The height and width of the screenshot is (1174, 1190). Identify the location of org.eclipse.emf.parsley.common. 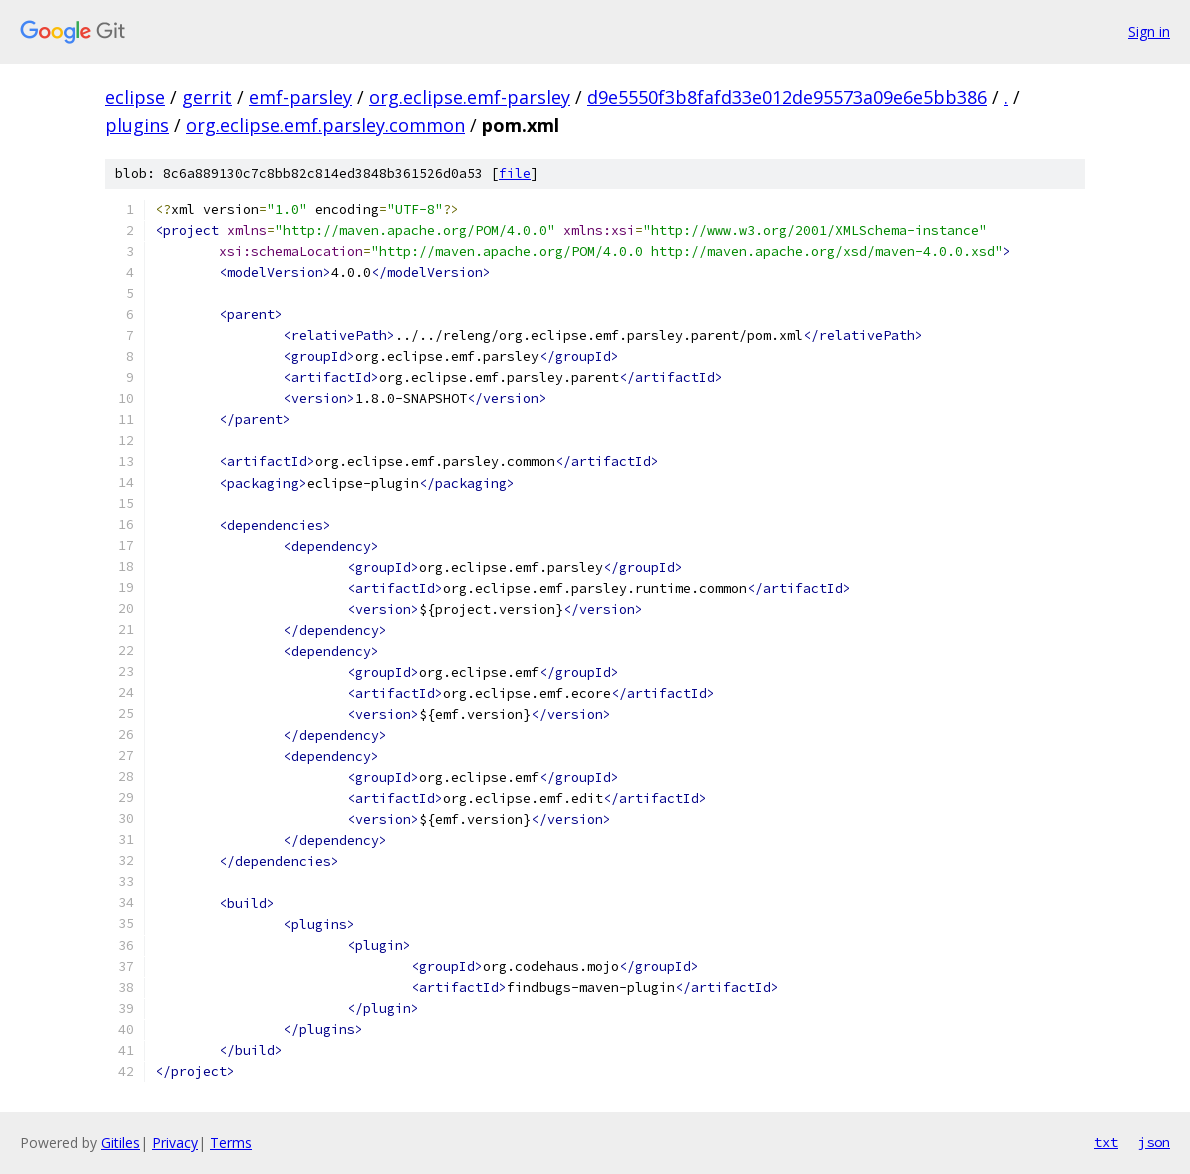
(325, 125).